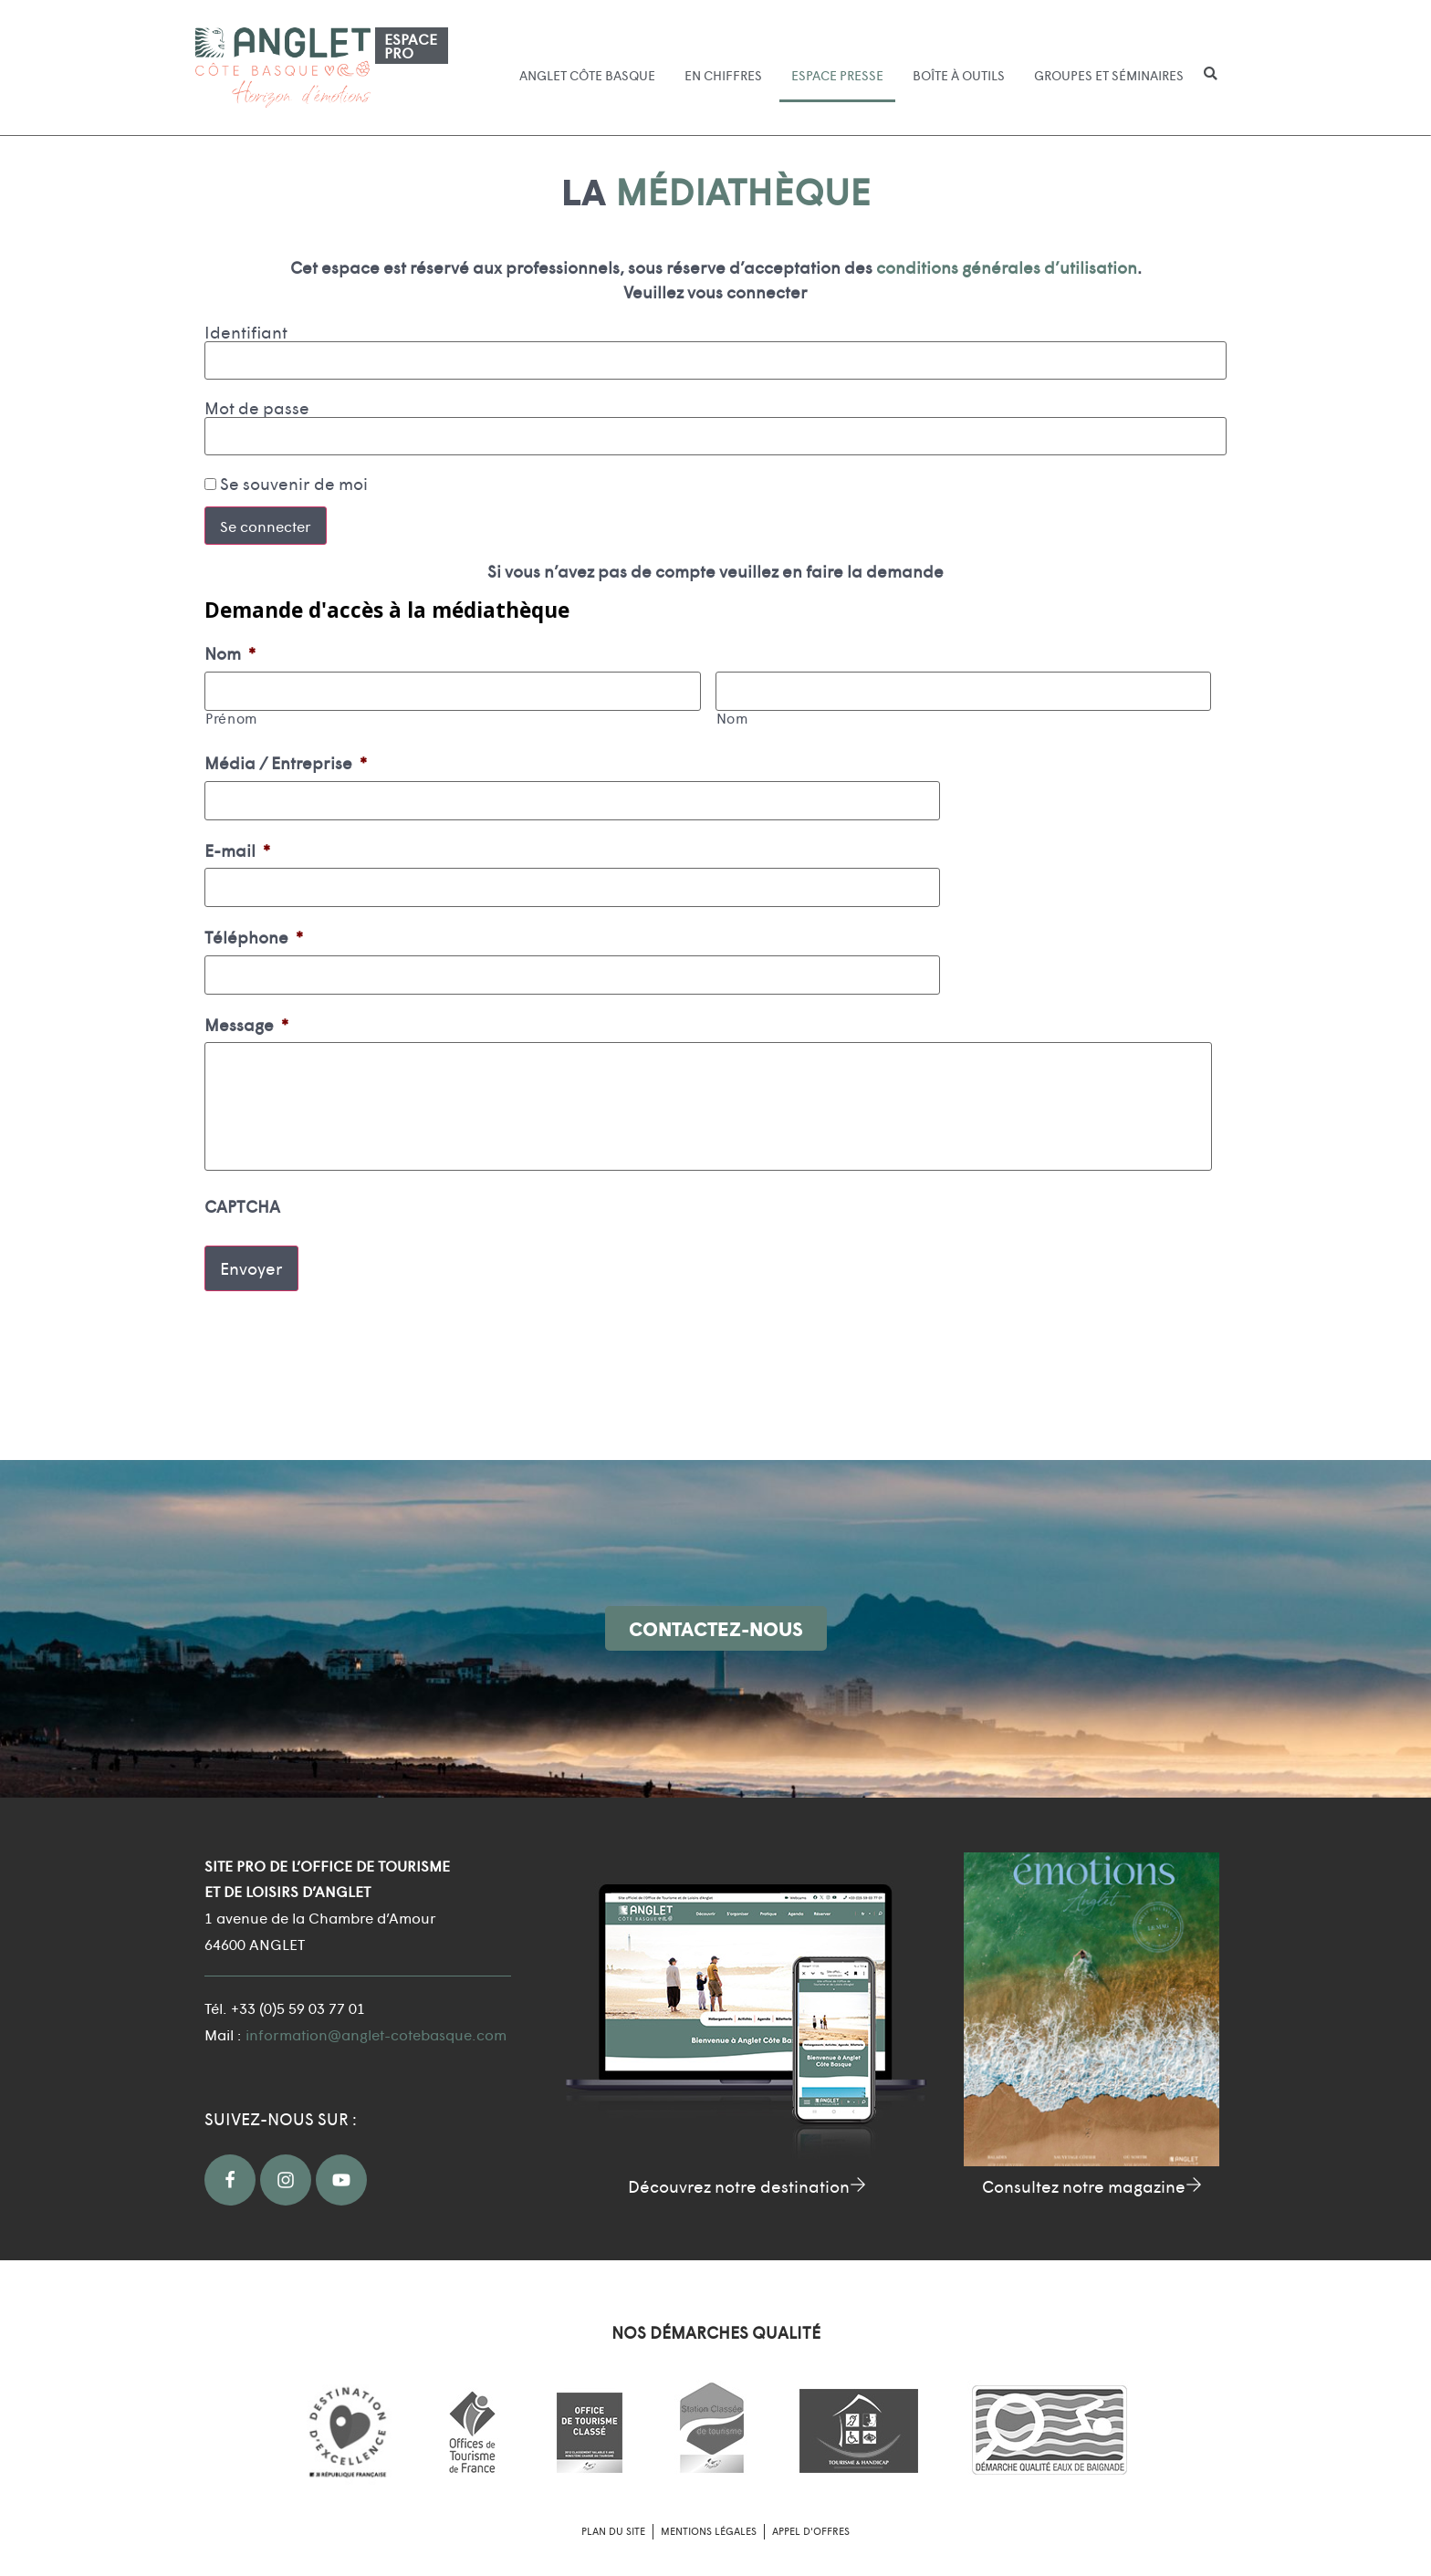 The width and height of the screenshot is (1431, 2576). I want to click on Nom, so click(230, 652).